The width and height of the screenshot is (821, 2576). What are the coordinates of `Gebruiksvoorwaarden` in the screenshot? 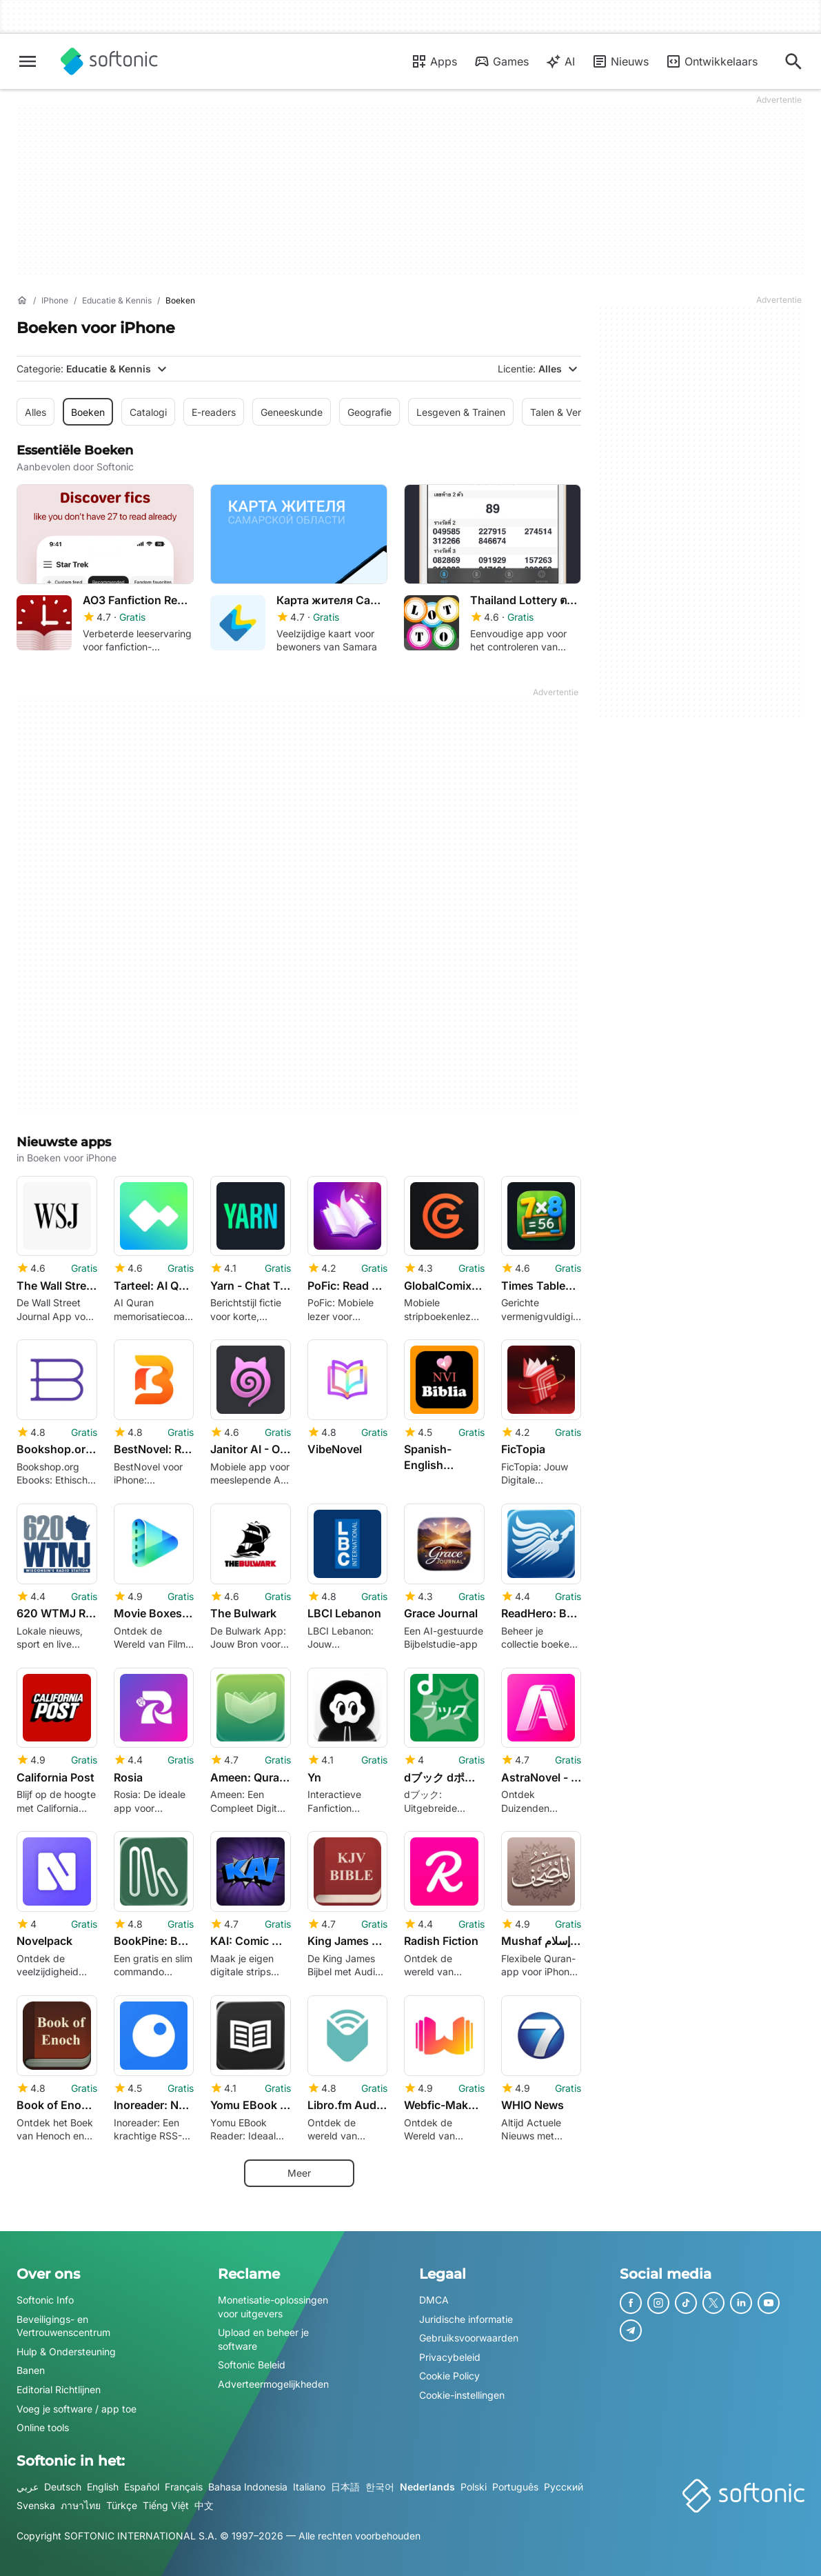 It's located at (468, 2338).